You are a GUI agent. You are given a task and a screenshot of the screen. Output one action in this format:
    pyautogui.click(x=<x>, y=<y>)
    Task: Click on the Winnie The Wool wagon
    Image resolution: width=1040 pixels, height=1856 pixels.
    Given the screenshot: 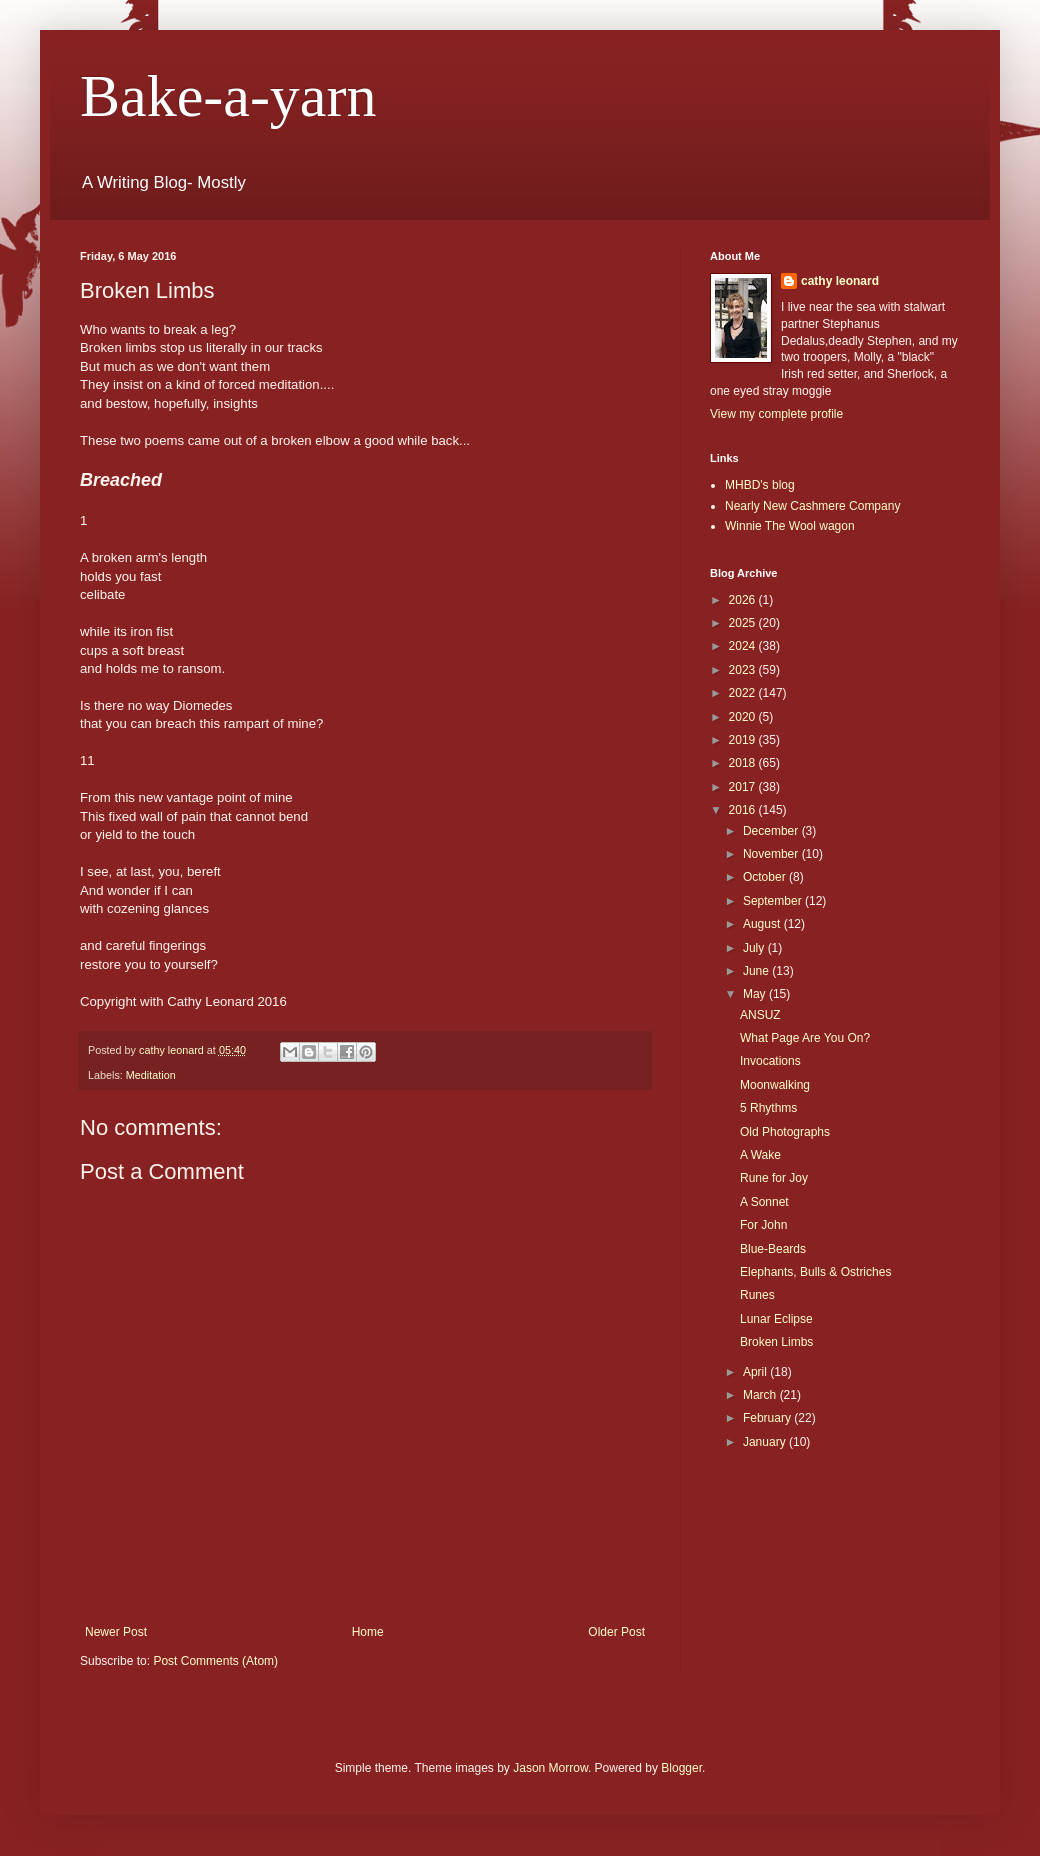 What is the action you would take?
    pyautogui.click(x=790, y=526)
    